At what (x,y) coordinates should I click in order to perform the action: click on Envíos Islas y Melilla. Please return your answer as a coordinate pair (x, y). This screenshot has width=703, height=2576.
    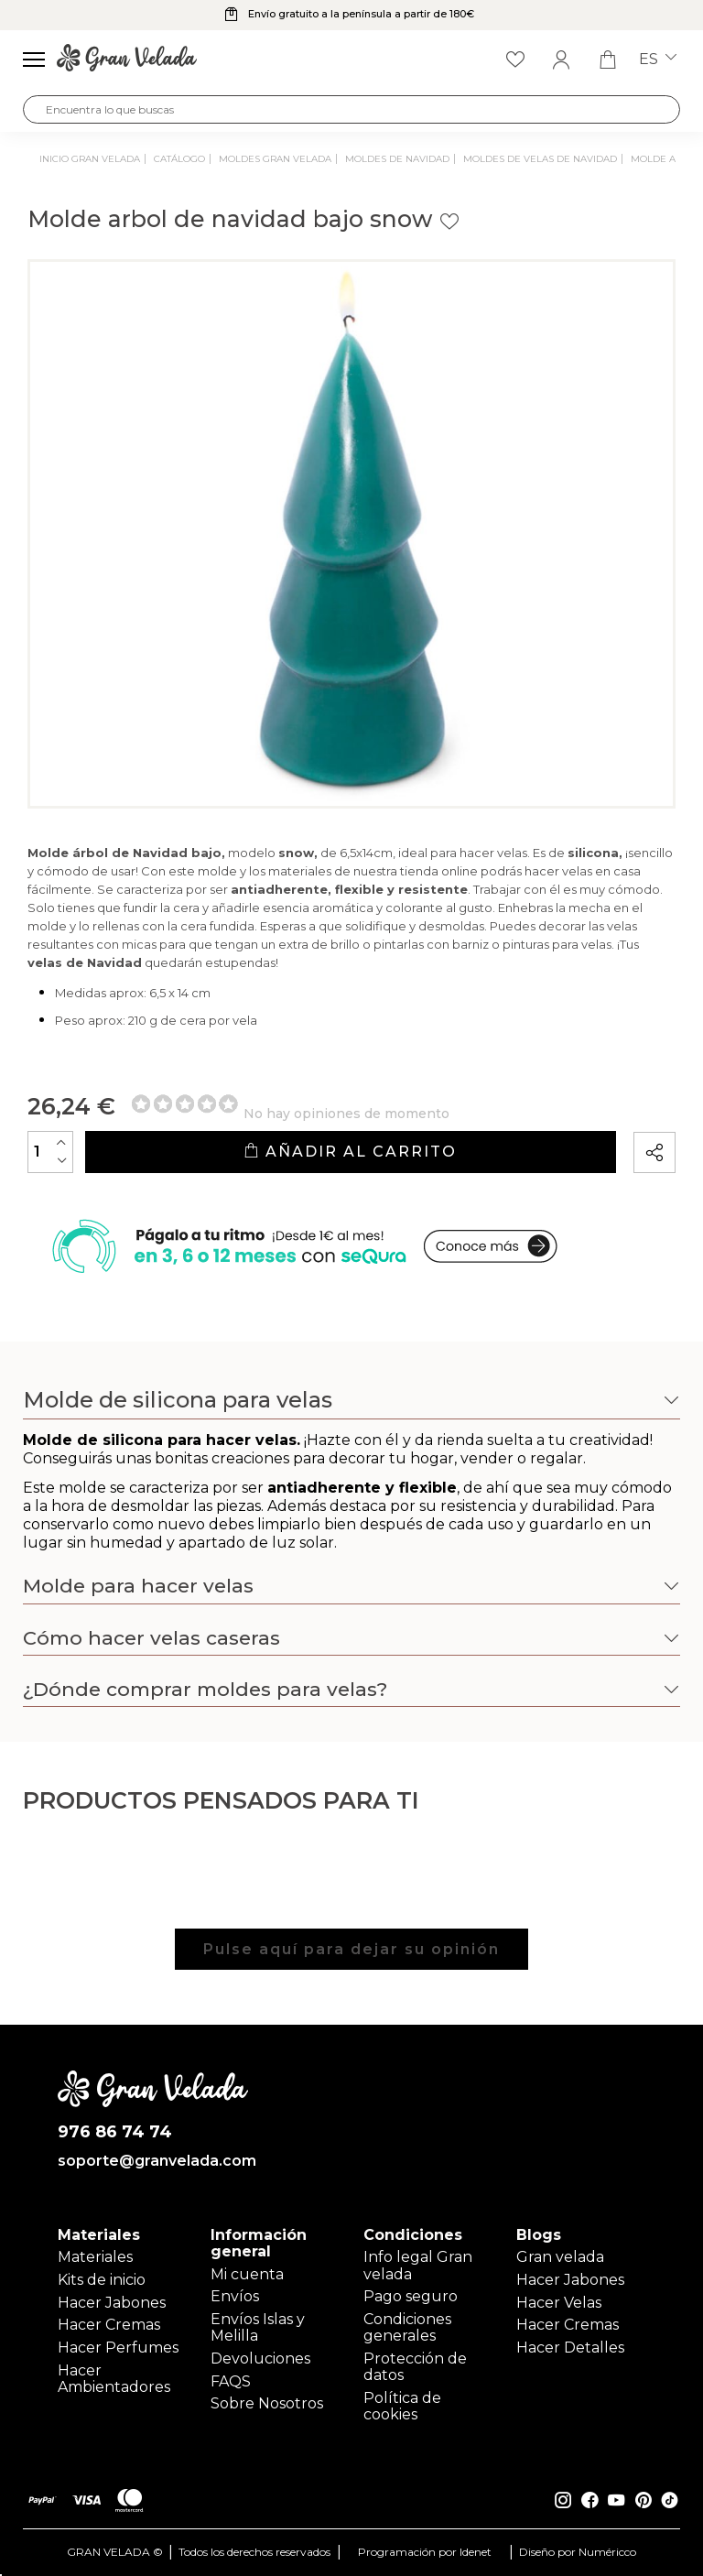
    Looking at the image, I should click on (258, 2327).